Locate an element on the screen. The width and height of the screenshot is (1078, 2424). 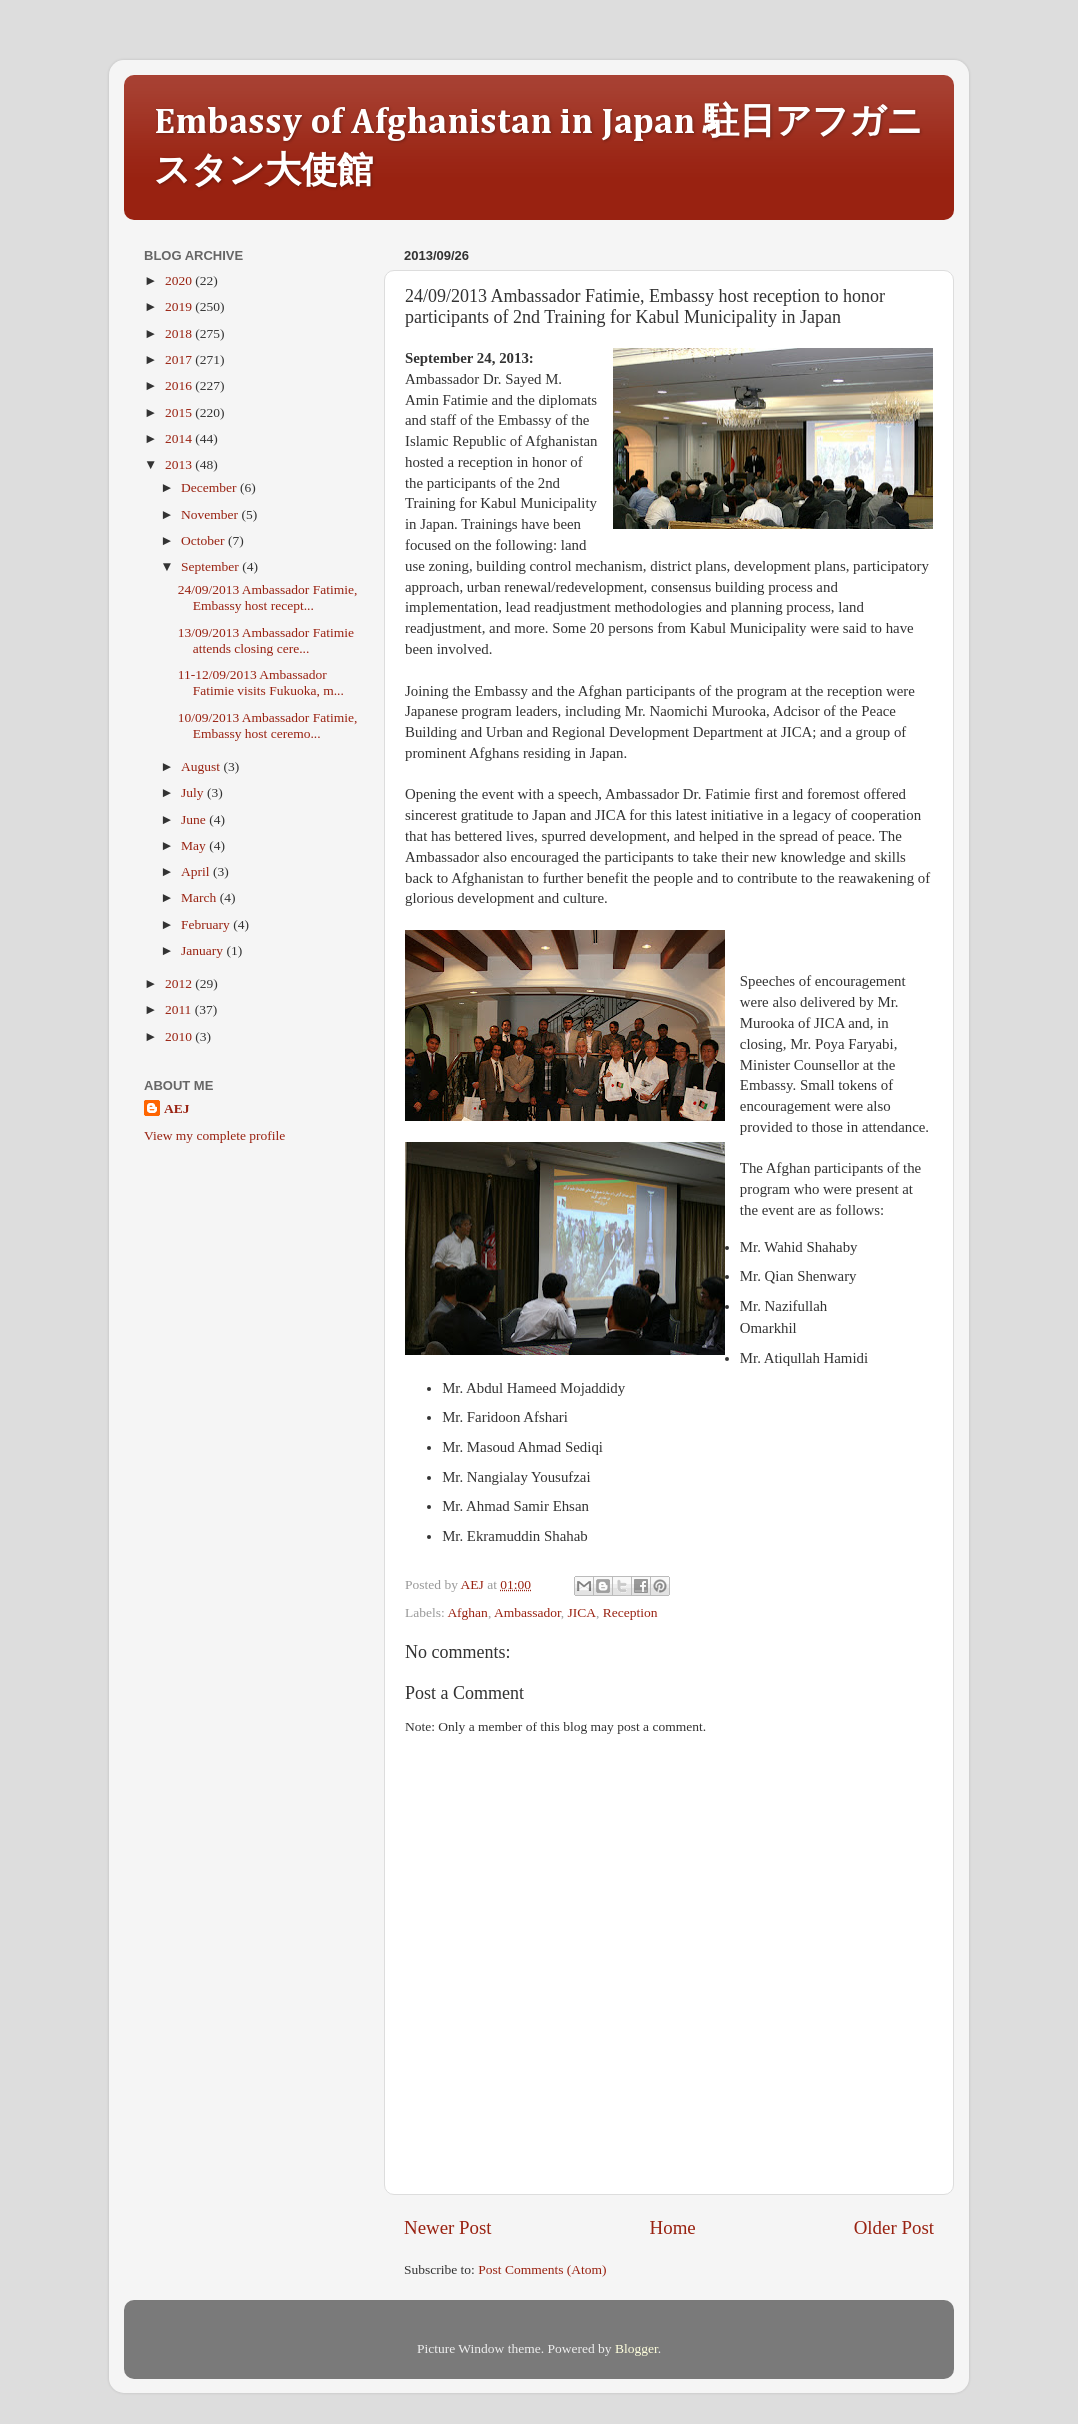
Older Post is located at coordinates (894, 2227).